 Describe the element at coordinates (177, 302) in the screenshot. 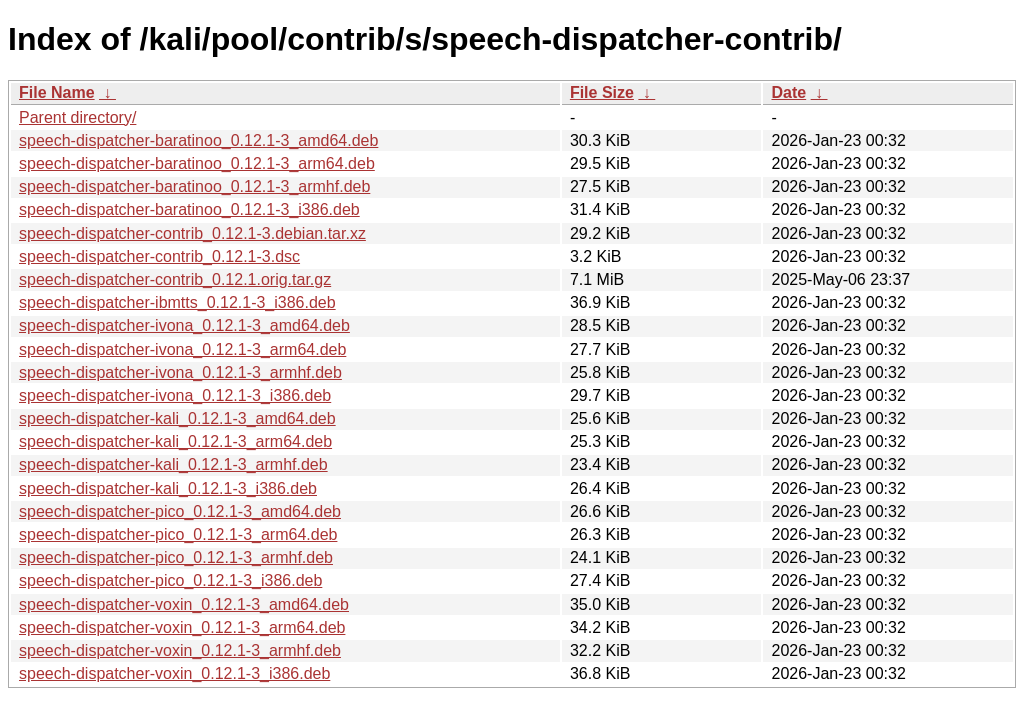

I see `speech-dispatcher-ibmtts_0.12.1-3_i386.deb` at that location.